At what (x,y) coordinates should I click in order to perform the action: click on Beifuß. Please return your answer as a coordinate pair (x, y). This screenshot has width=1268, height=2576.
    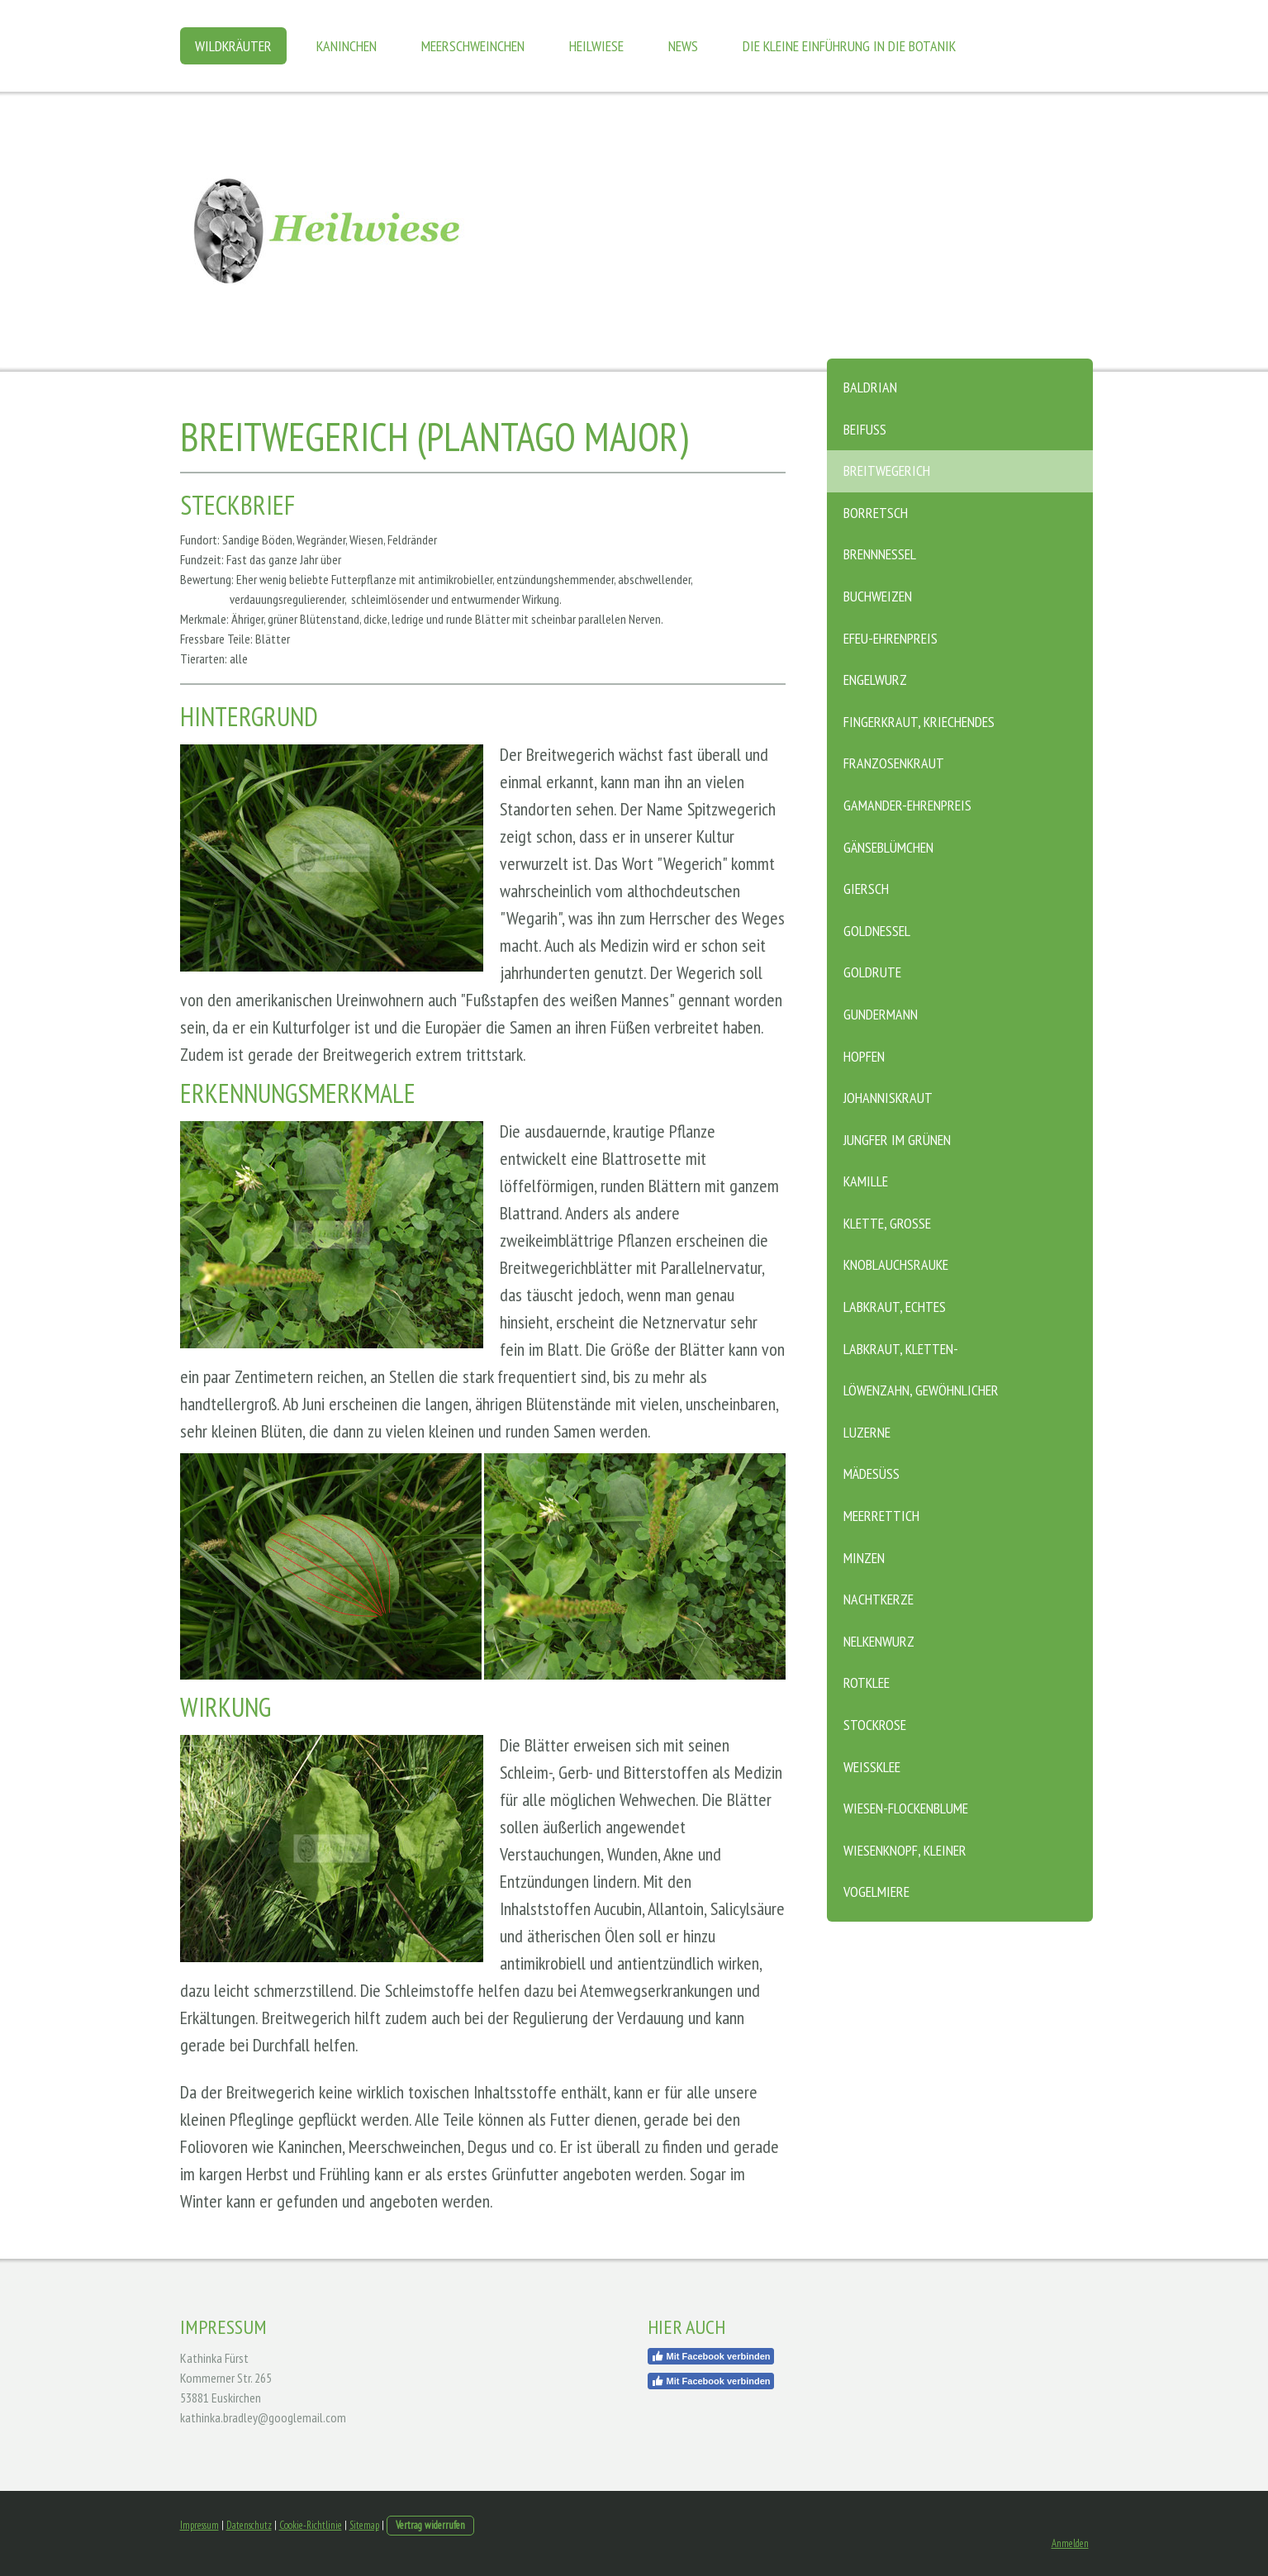
    Looking at the image, I should click on (864, 429).